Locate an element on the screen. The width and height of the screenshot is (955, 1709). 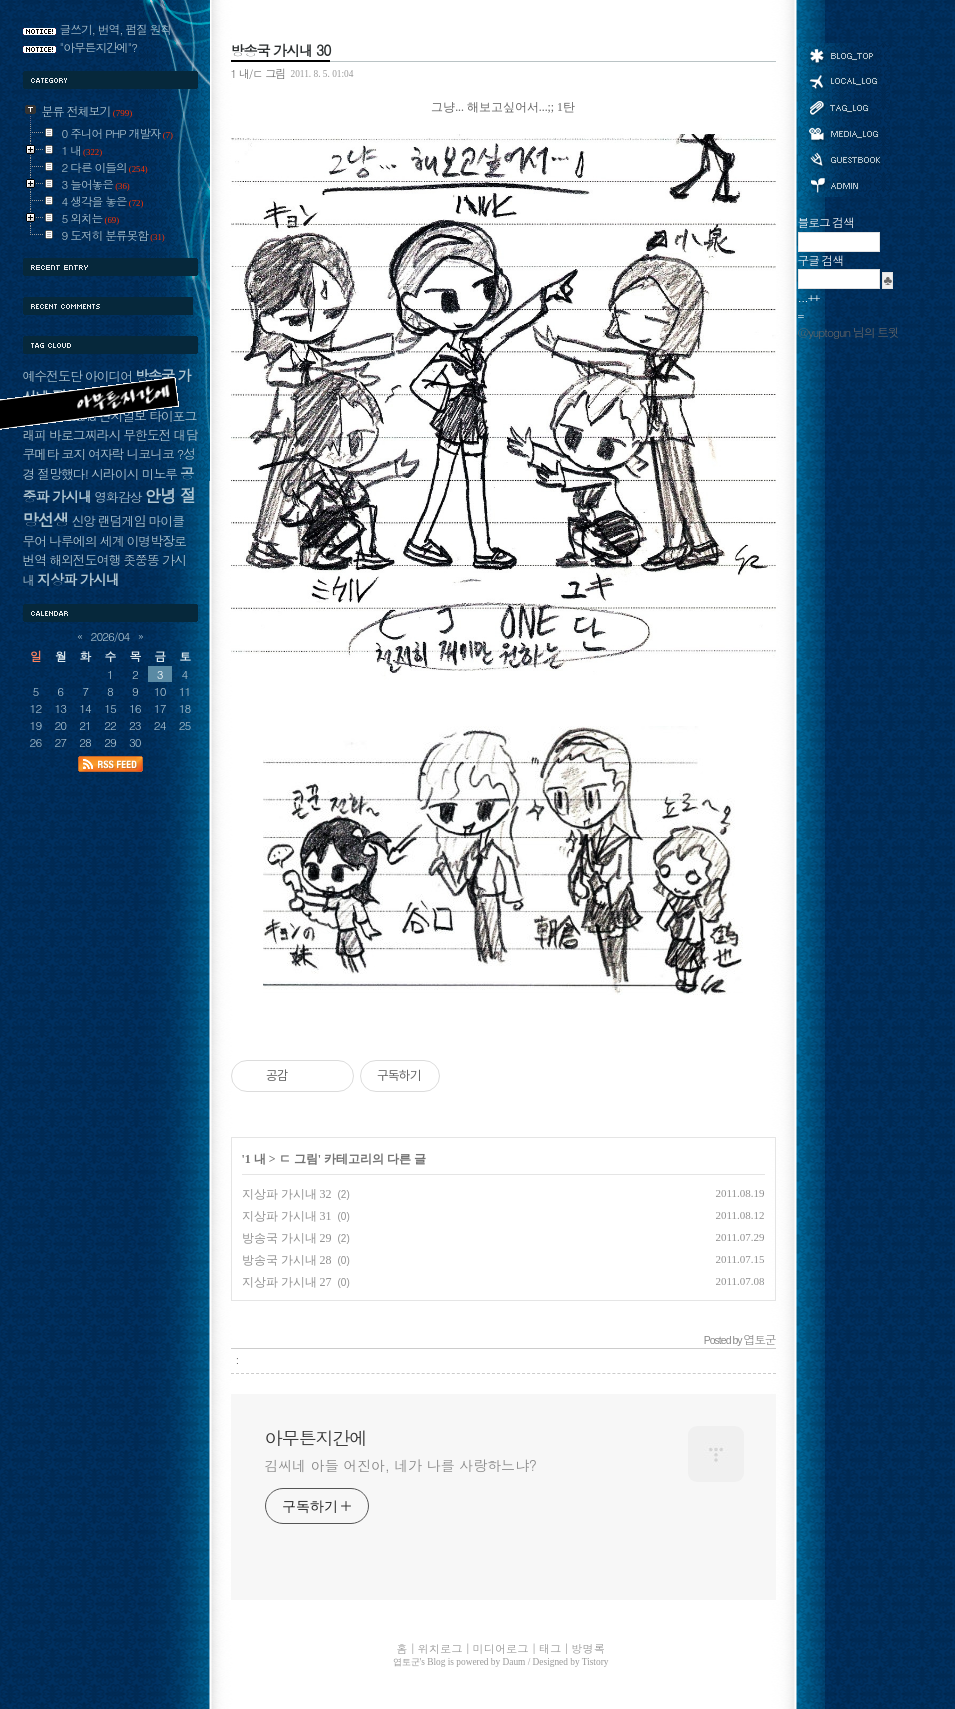
방송국 가시내 30 is located at coordinates (281, 50).